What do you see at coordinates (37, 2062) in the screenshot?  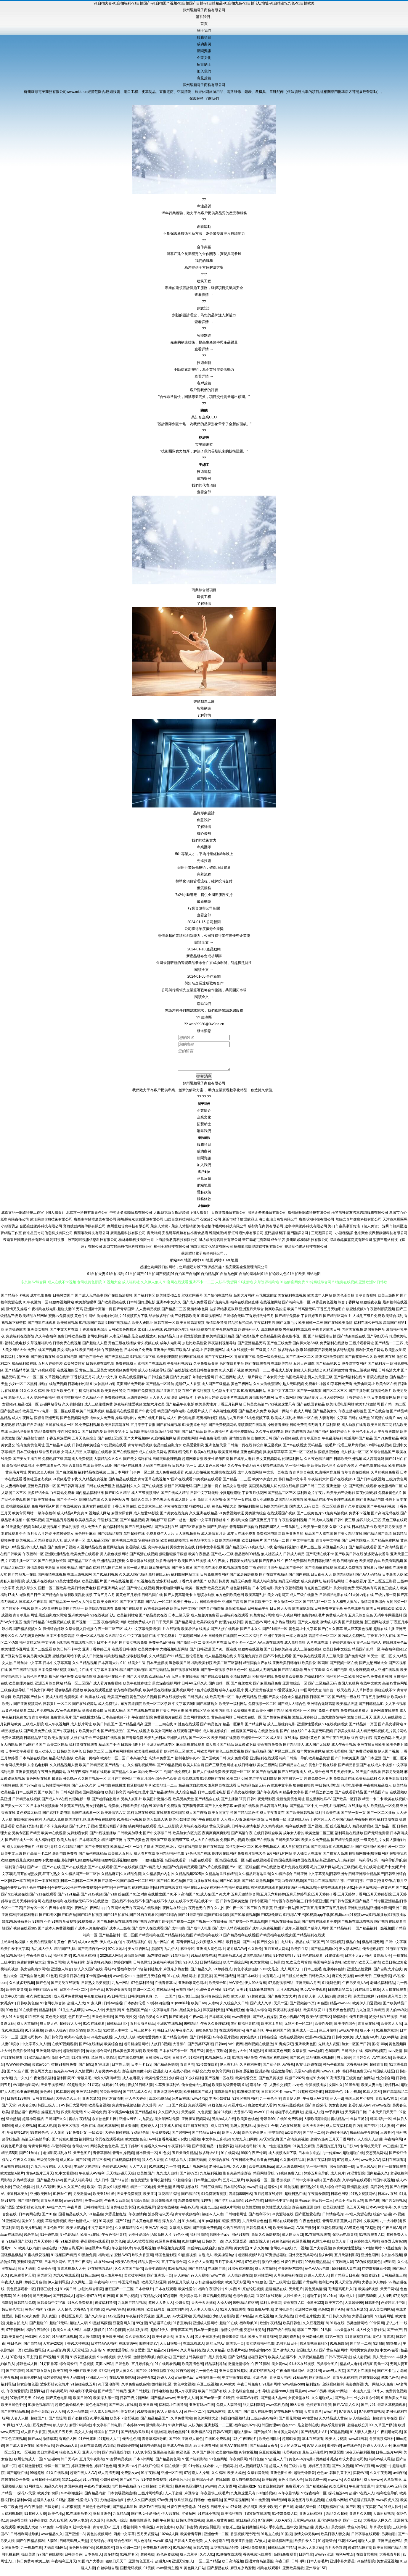 I see `91探花精品偷拍` at bounding box center [37, 2062].